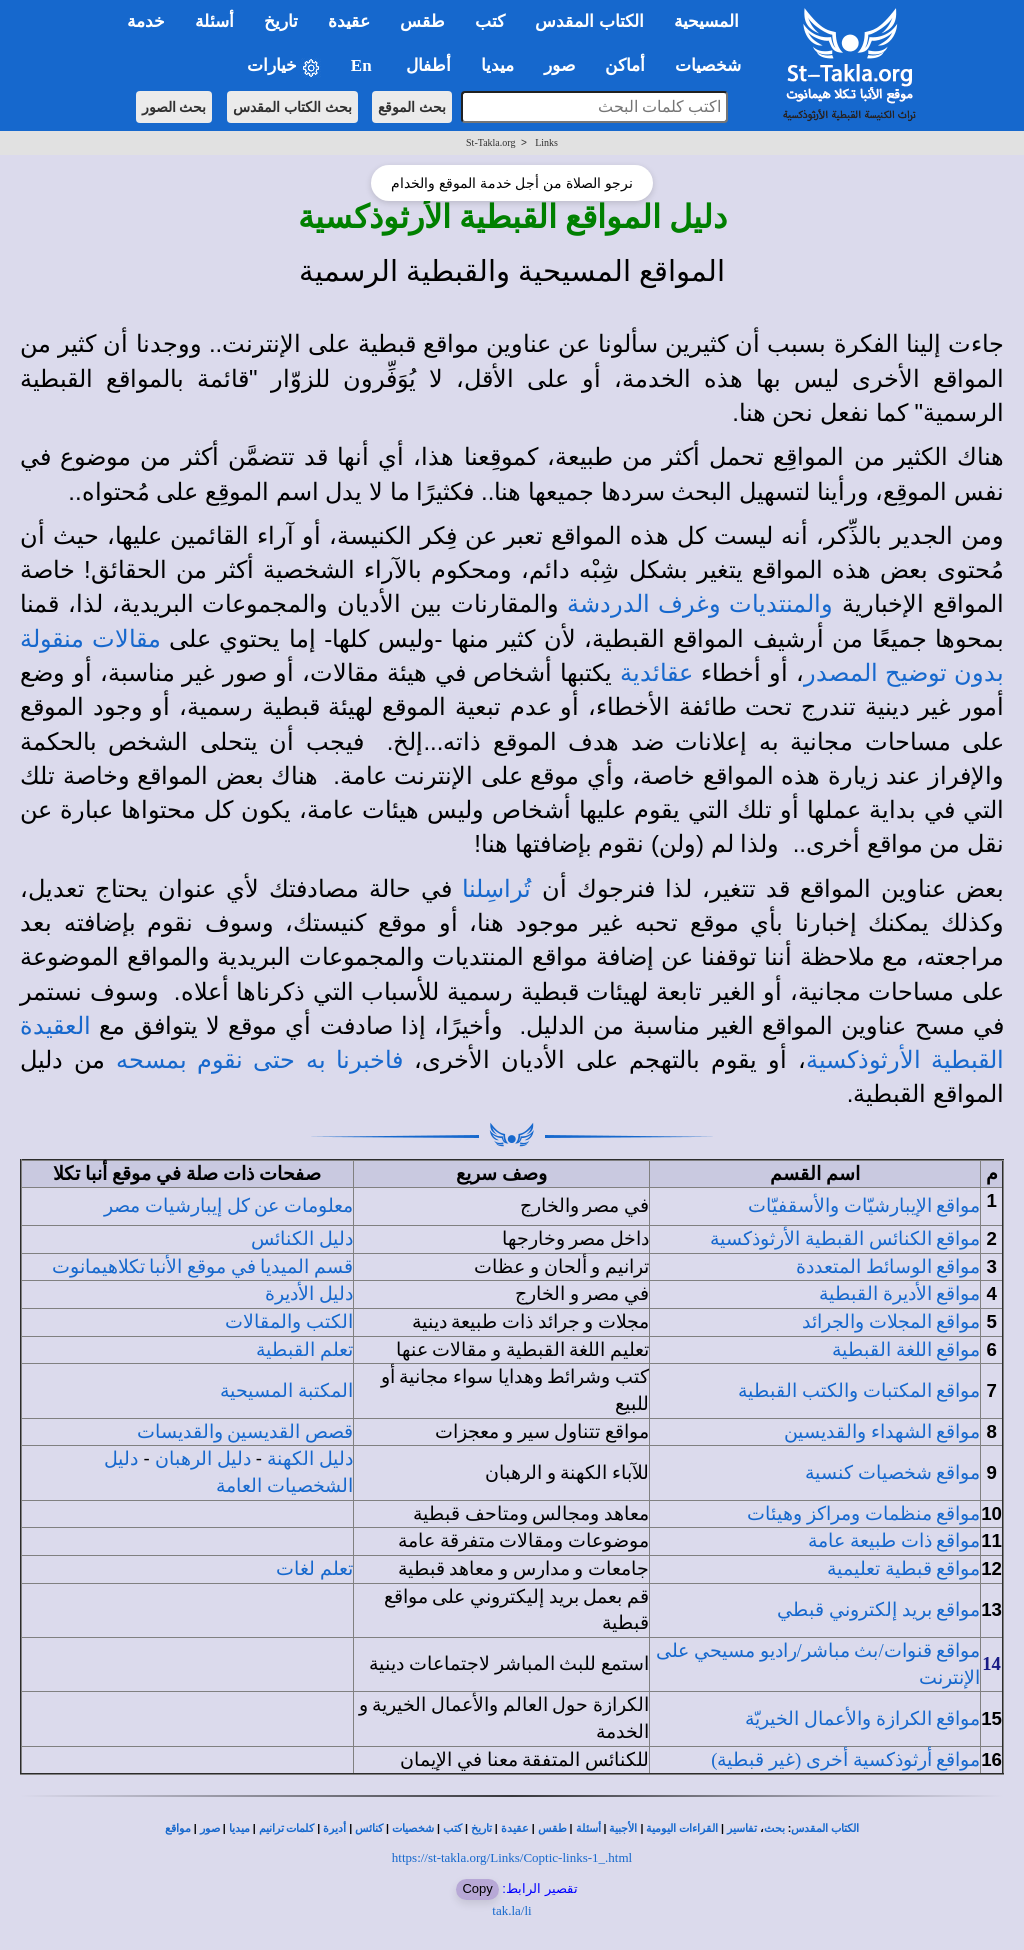 The image size is (1024, 1950). Describe the element at coordinates (203, 1458) in the screenshot. I see `دليل الرهبان` at that location.